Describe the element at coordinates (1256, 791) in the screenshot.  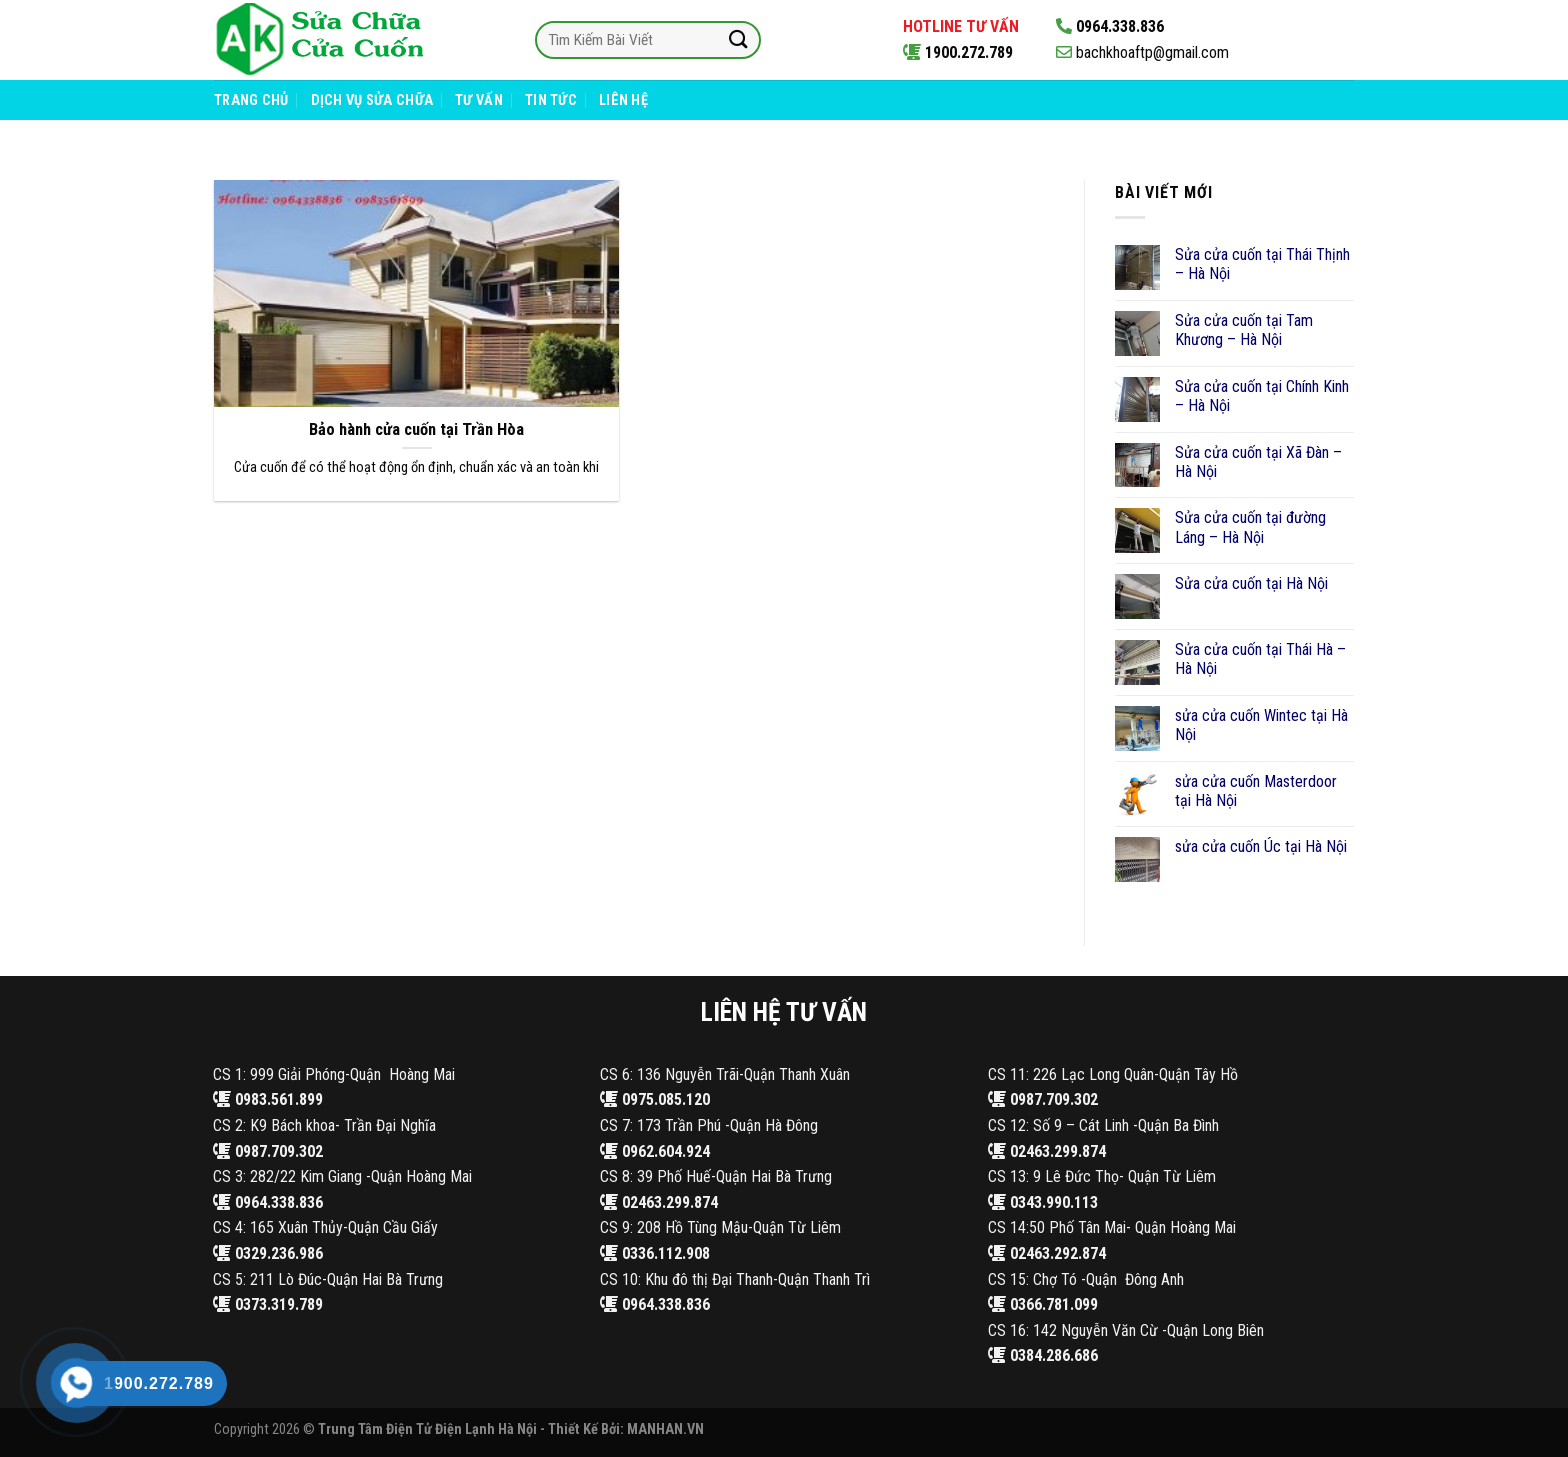
I see `sửa cửa cuốn Masterdoor tại Hà Nội` at that location.